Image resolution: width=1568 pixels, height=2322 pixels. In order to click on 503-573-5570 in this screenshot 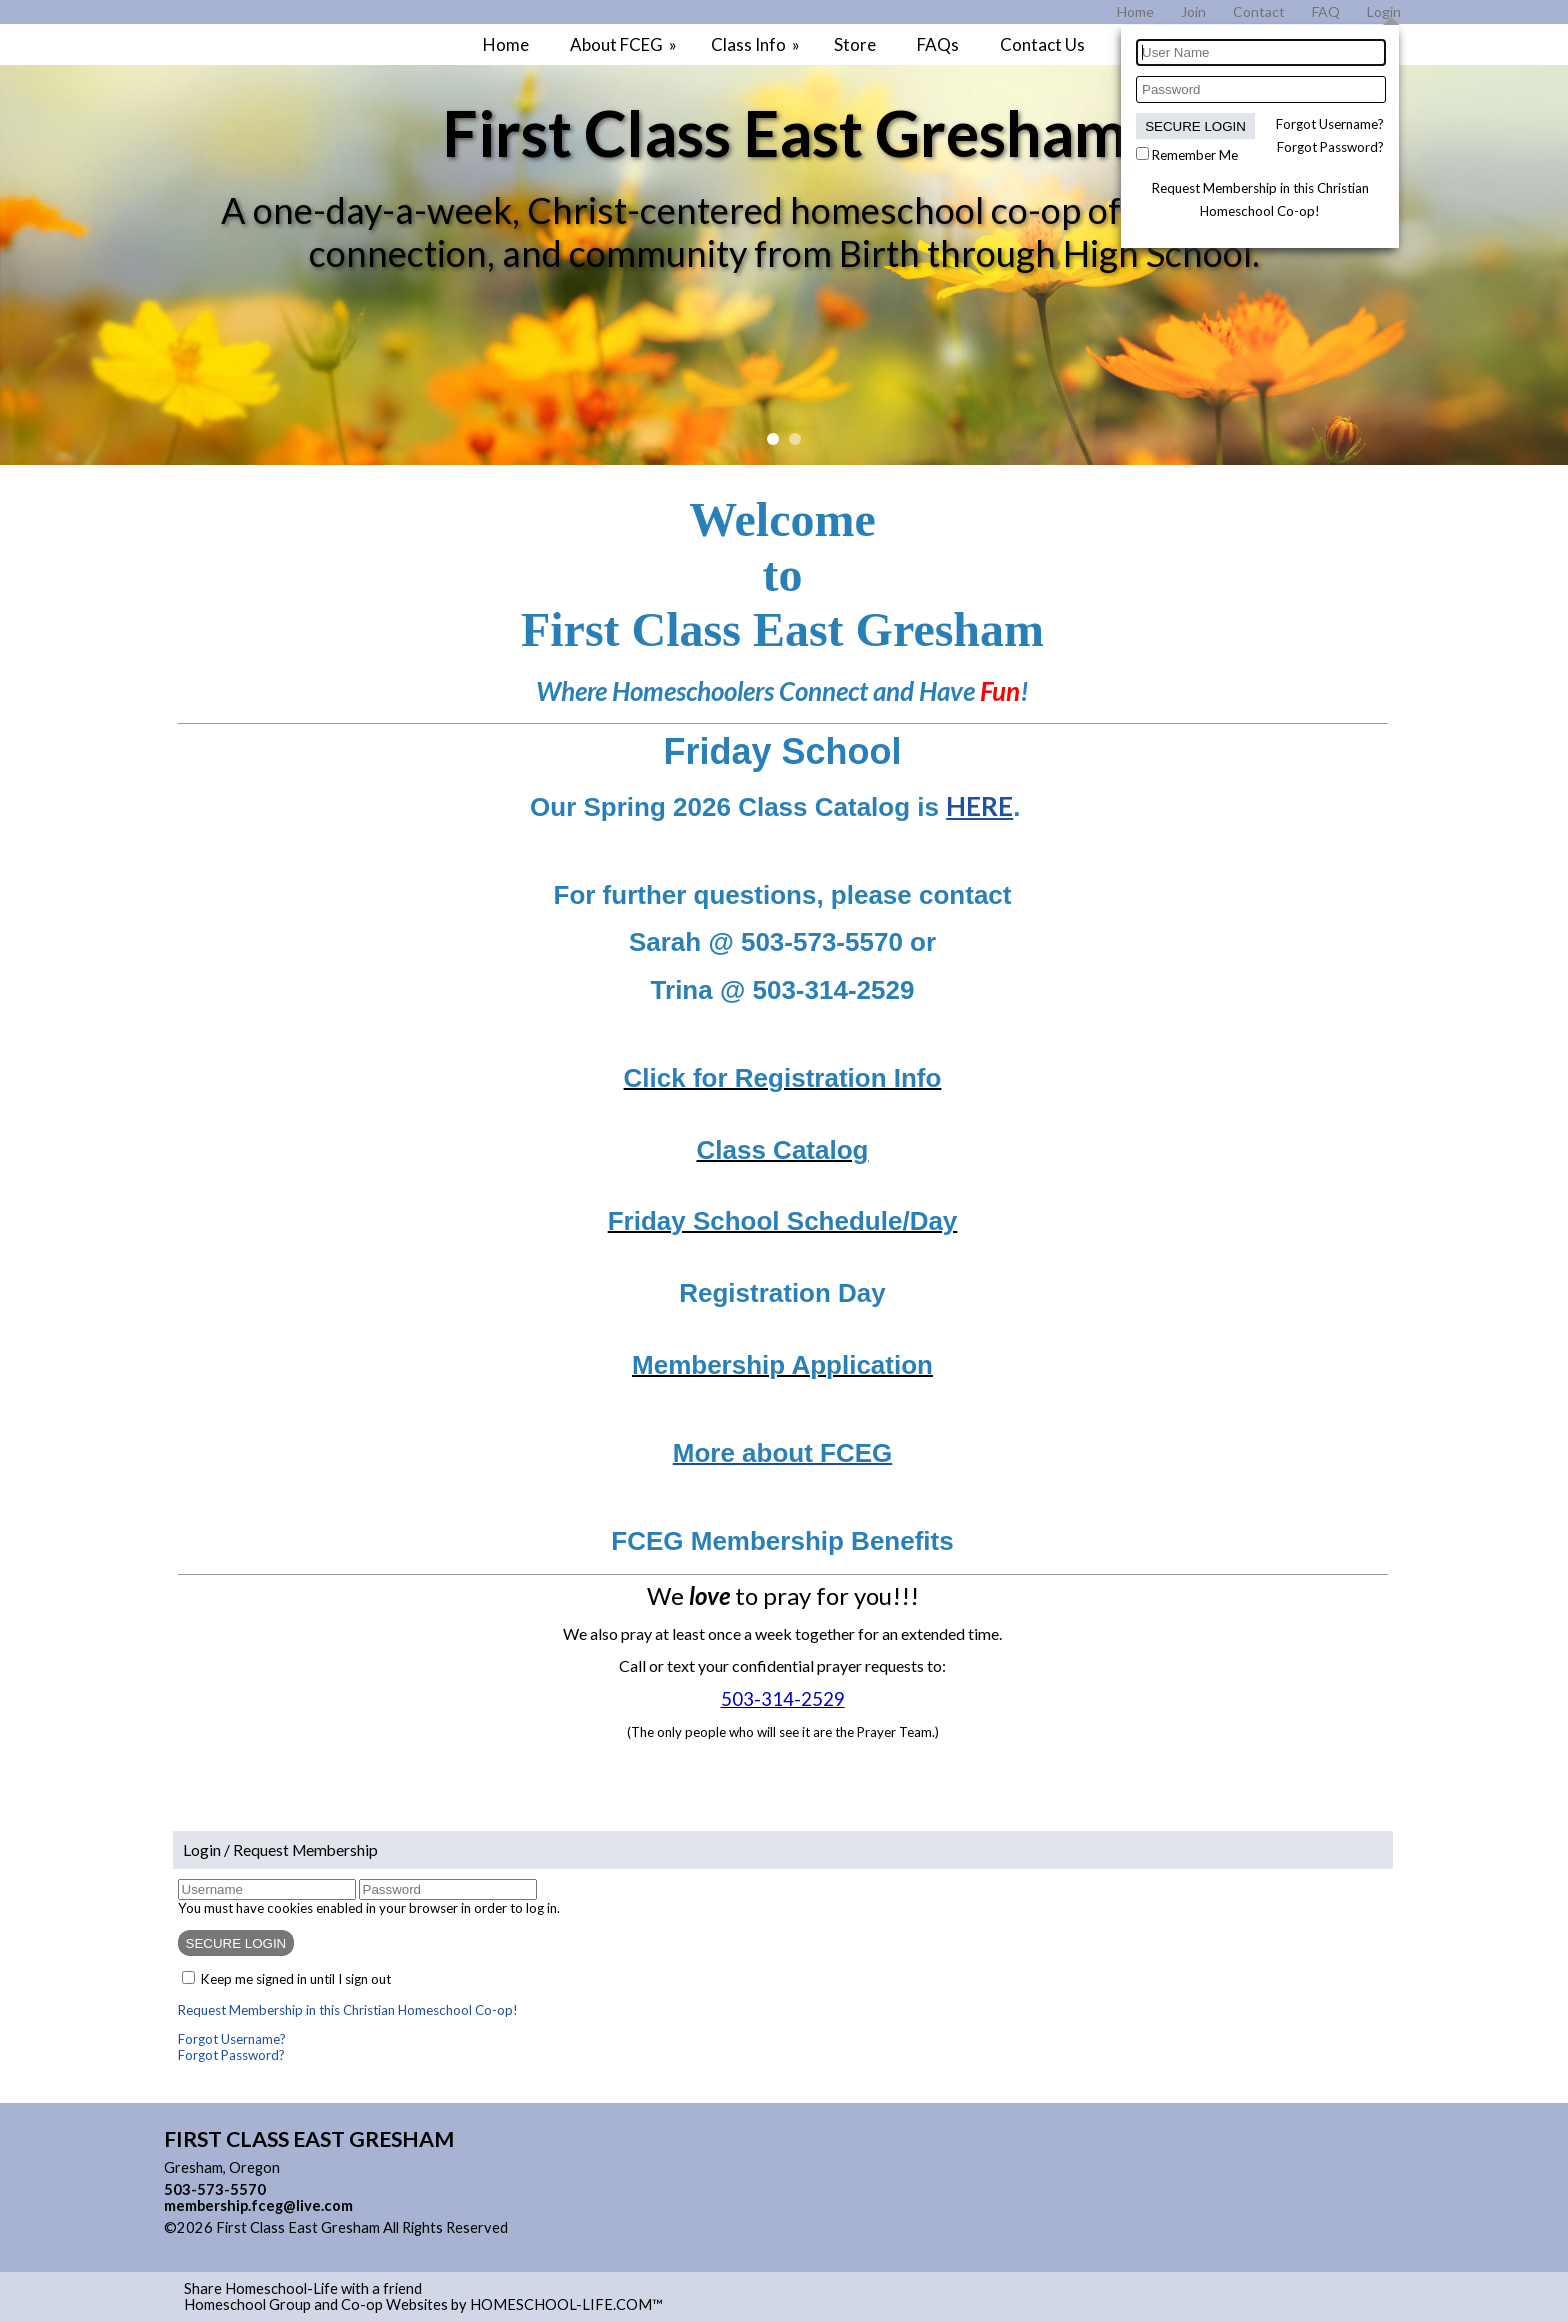, I will do `click(215, 2189)`.